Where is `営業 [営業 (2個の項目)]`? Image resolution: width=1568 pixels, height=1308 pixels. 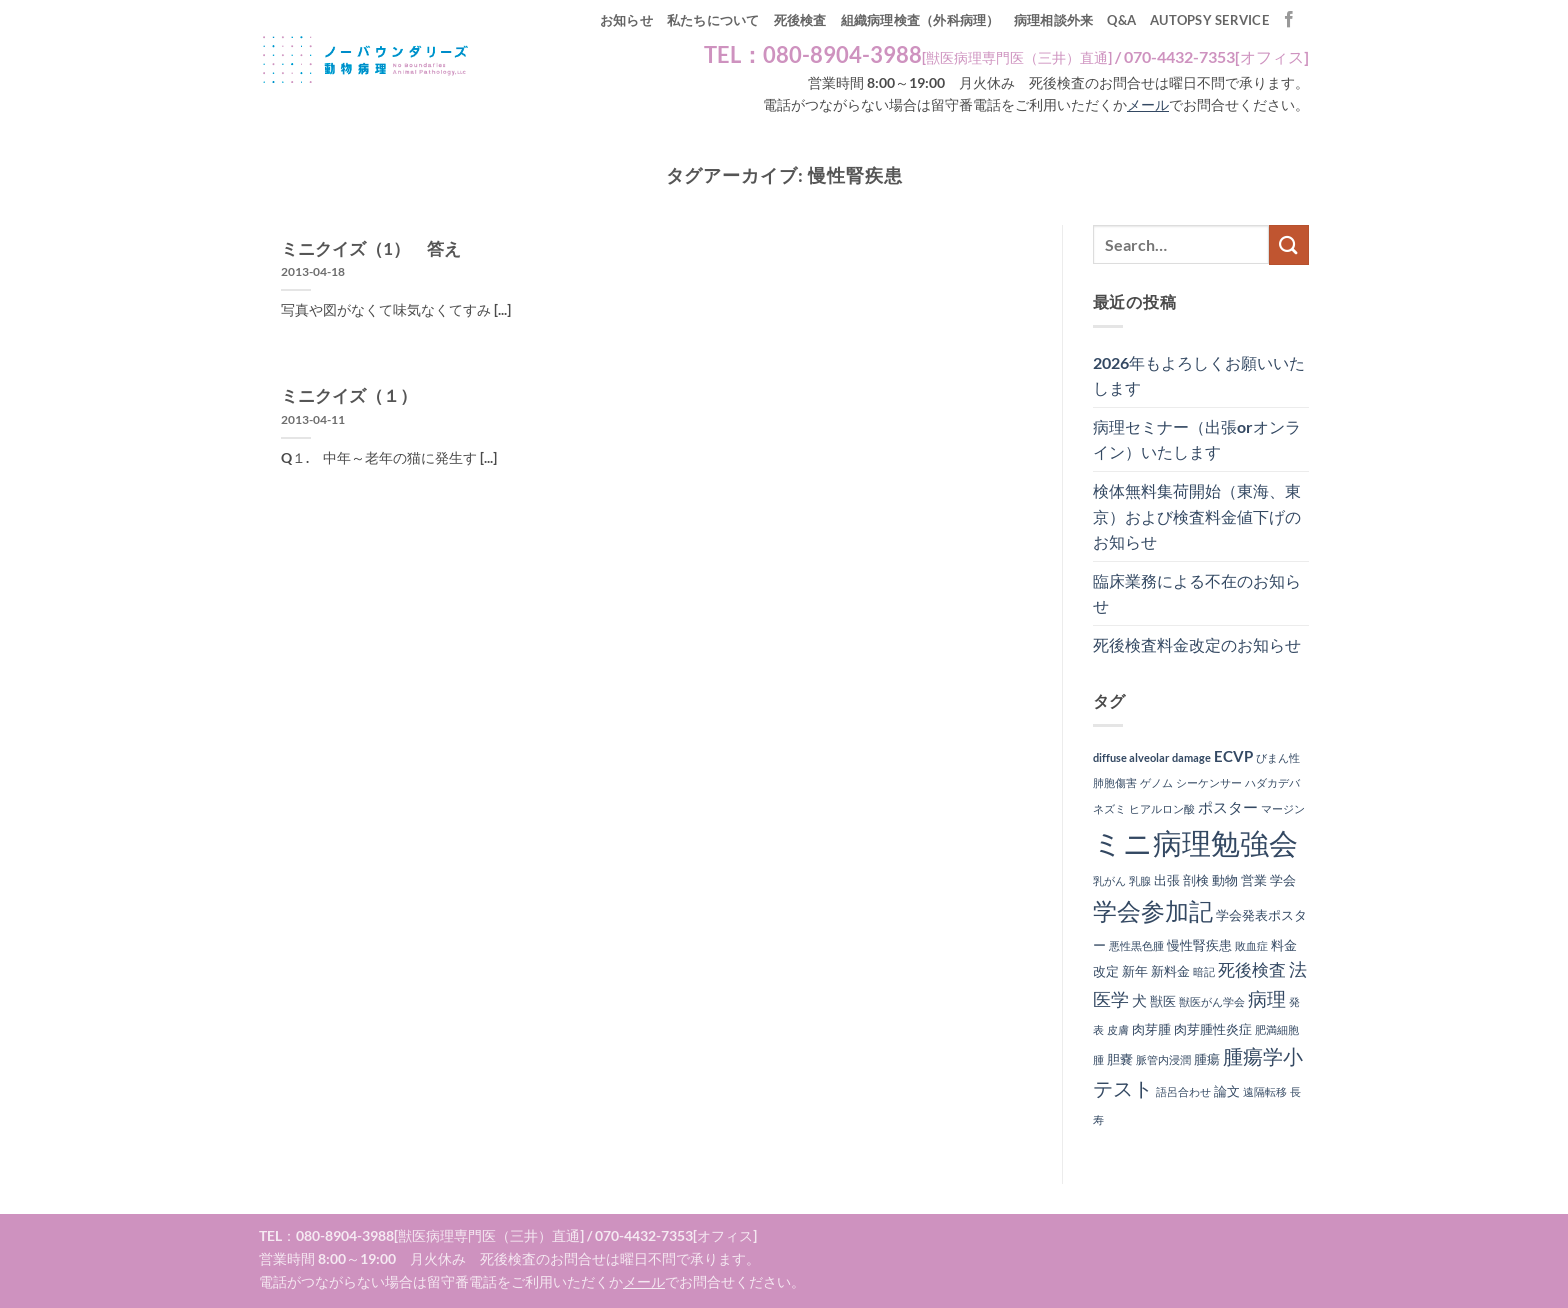 営業 [営業 (2個の項目)] is located at coordinates (1254, 880).